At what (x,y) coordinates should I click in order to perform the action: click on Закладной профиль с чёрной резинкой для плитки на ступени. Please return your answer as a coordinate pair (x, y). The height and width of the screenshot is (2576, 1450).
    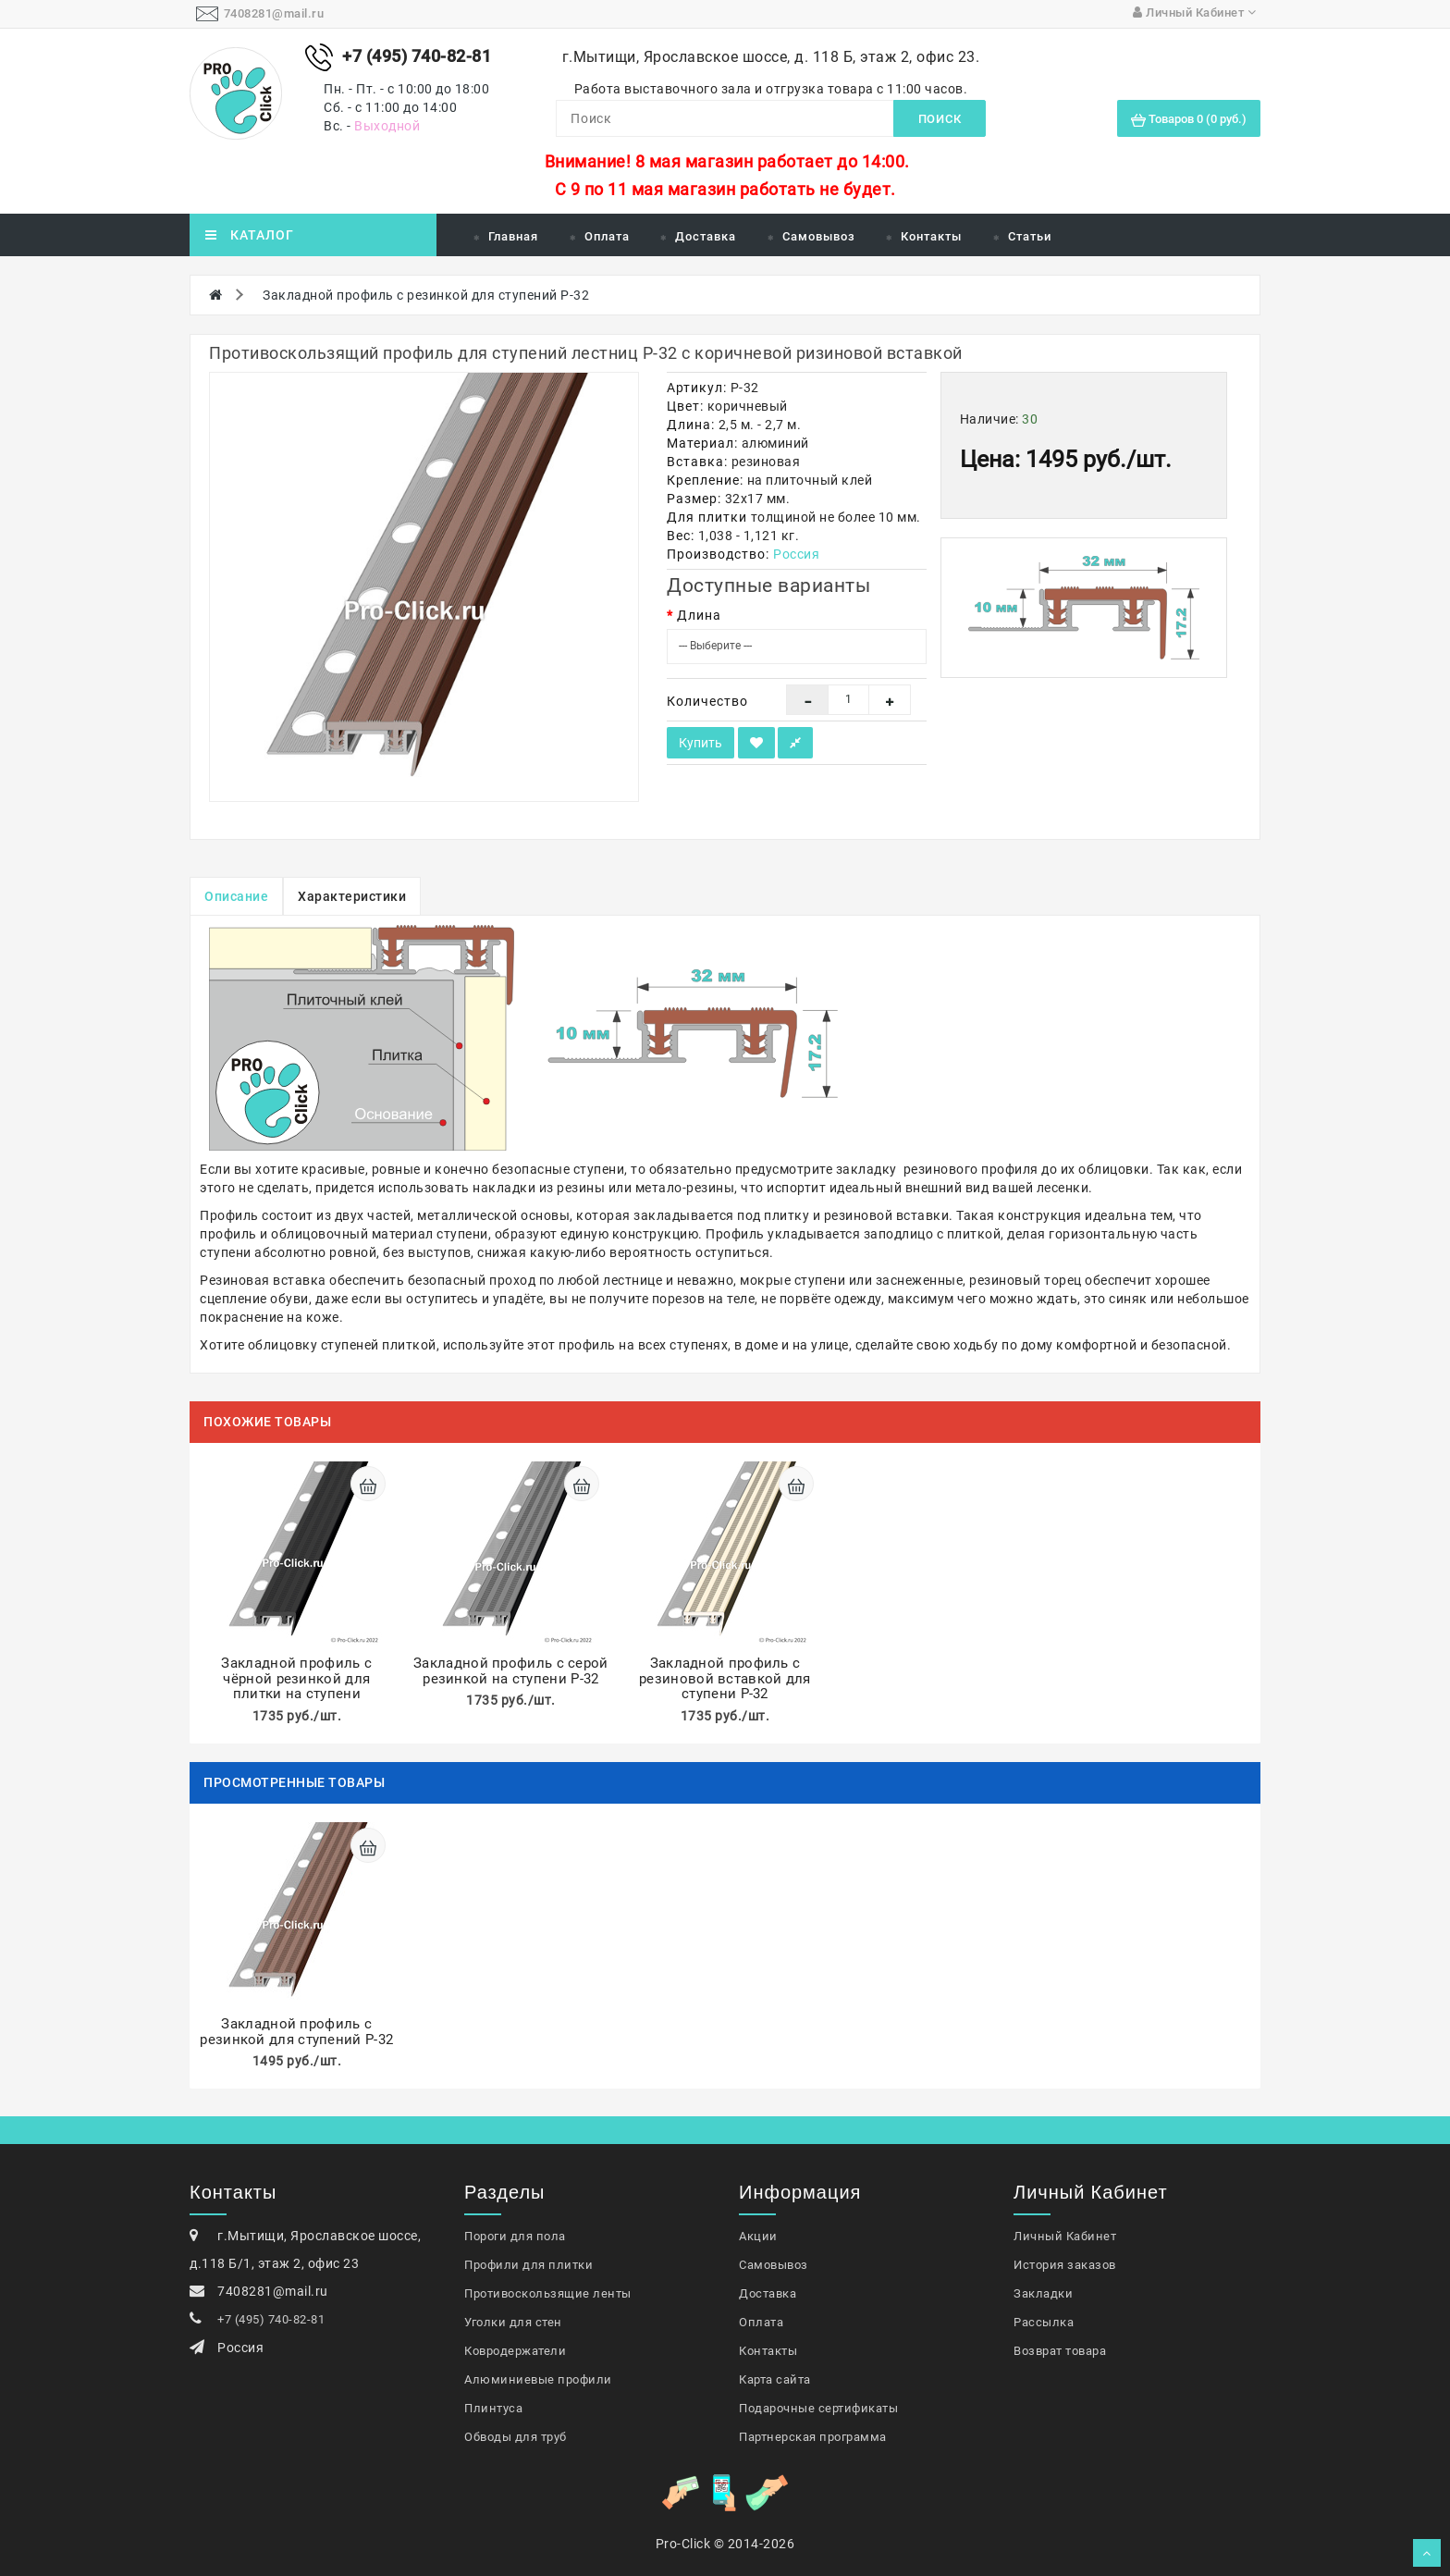
    Looking at the image, I should click on (296, 1678).